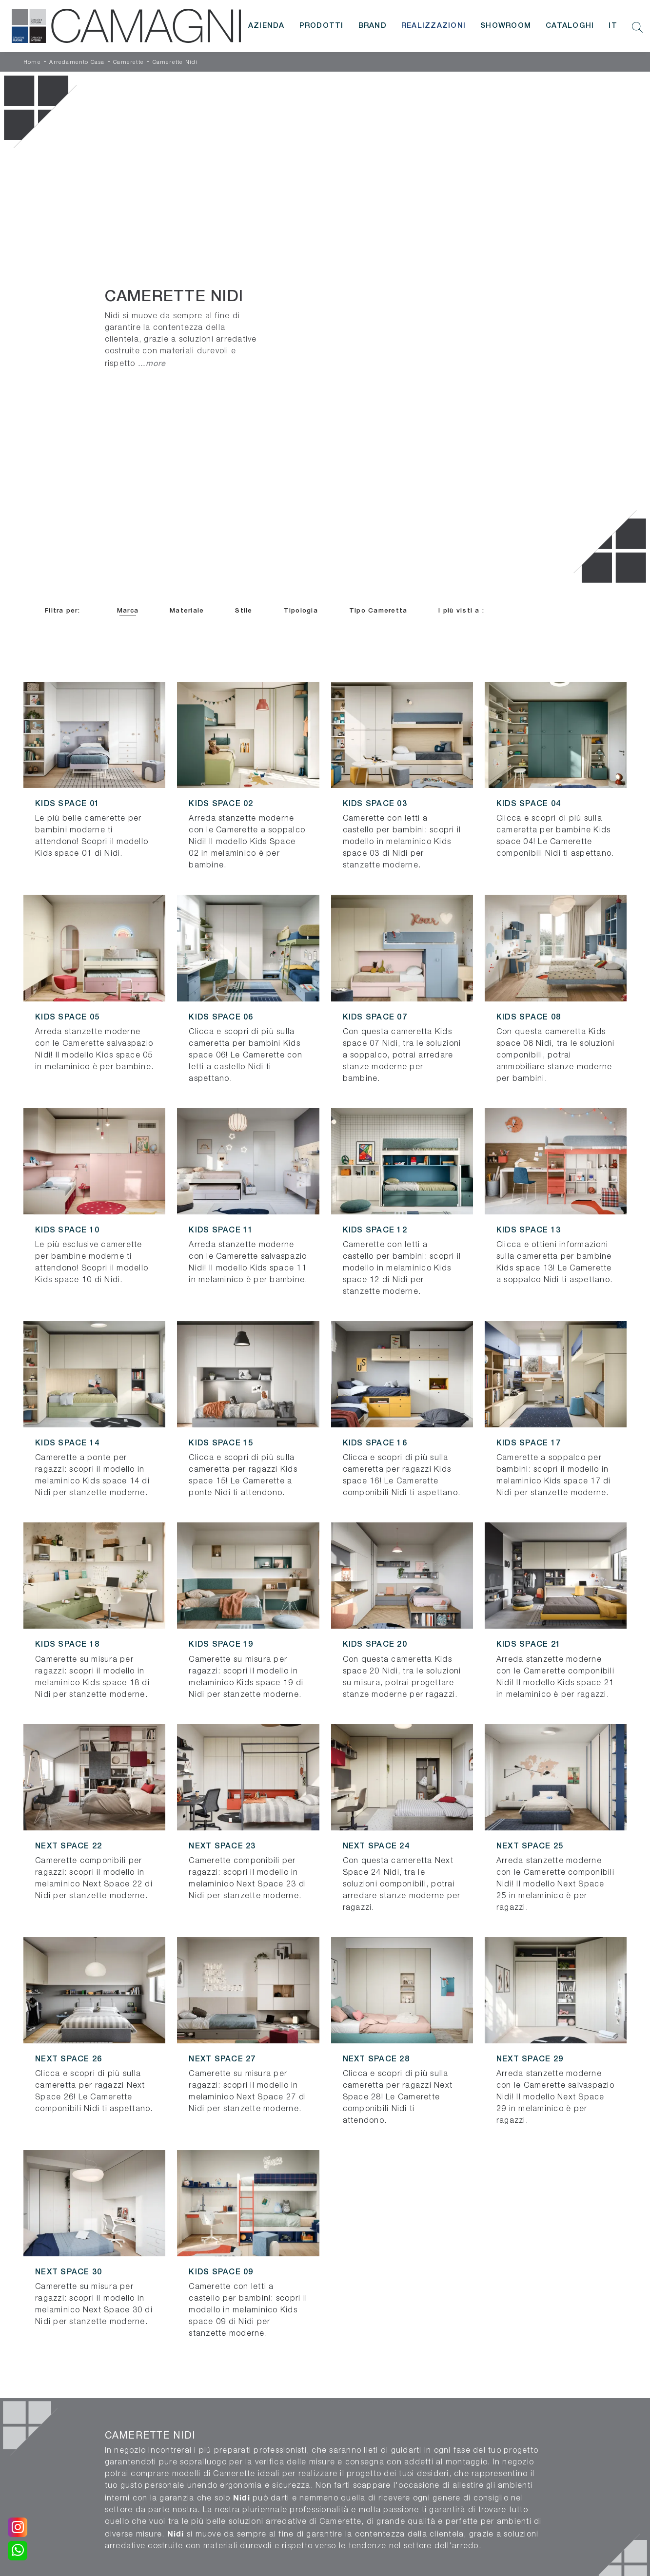 The height and width of the screenshot is (2576, 650). I want to click on Tipologia [button], so click(301, 611).